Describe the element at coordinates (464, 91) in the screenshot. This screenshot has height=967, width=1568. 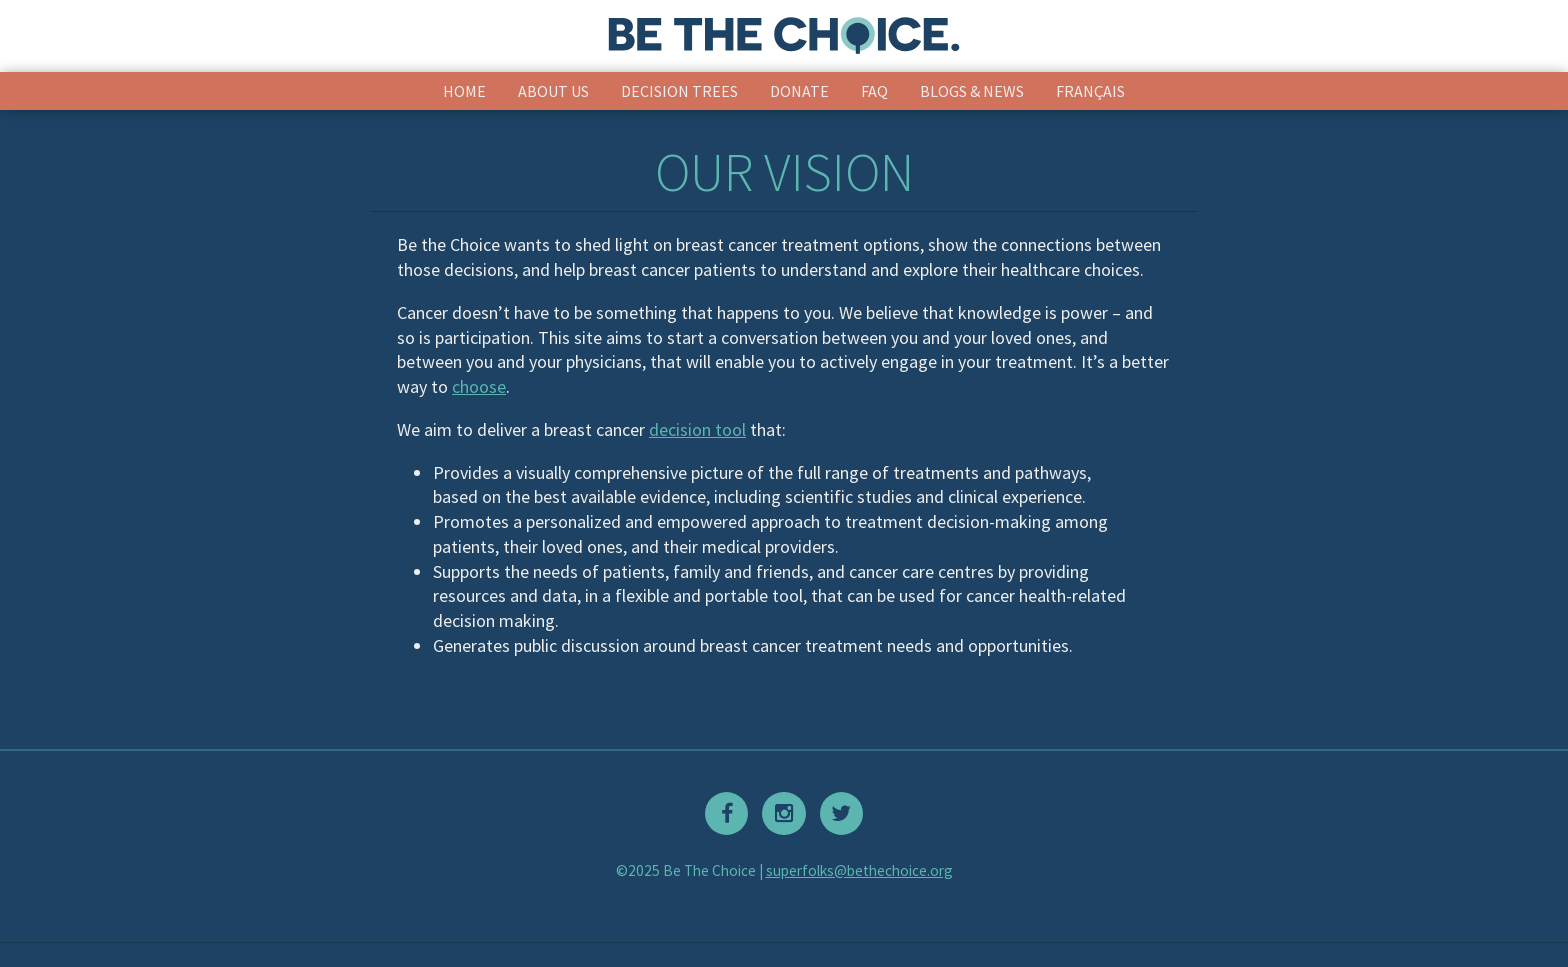
I see `Home` at that location.